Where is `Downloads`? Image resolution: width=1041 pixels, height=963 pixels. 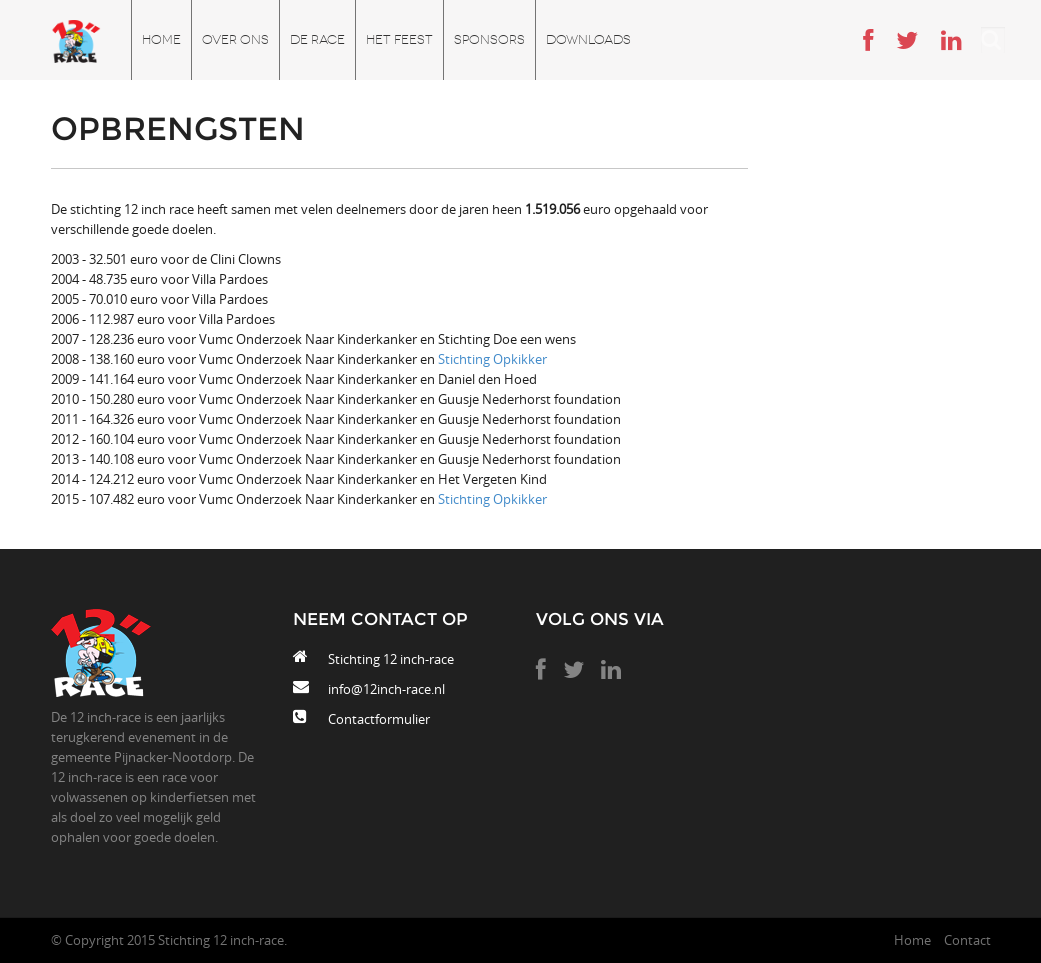 Downloads is located at coordinates (588, 39).